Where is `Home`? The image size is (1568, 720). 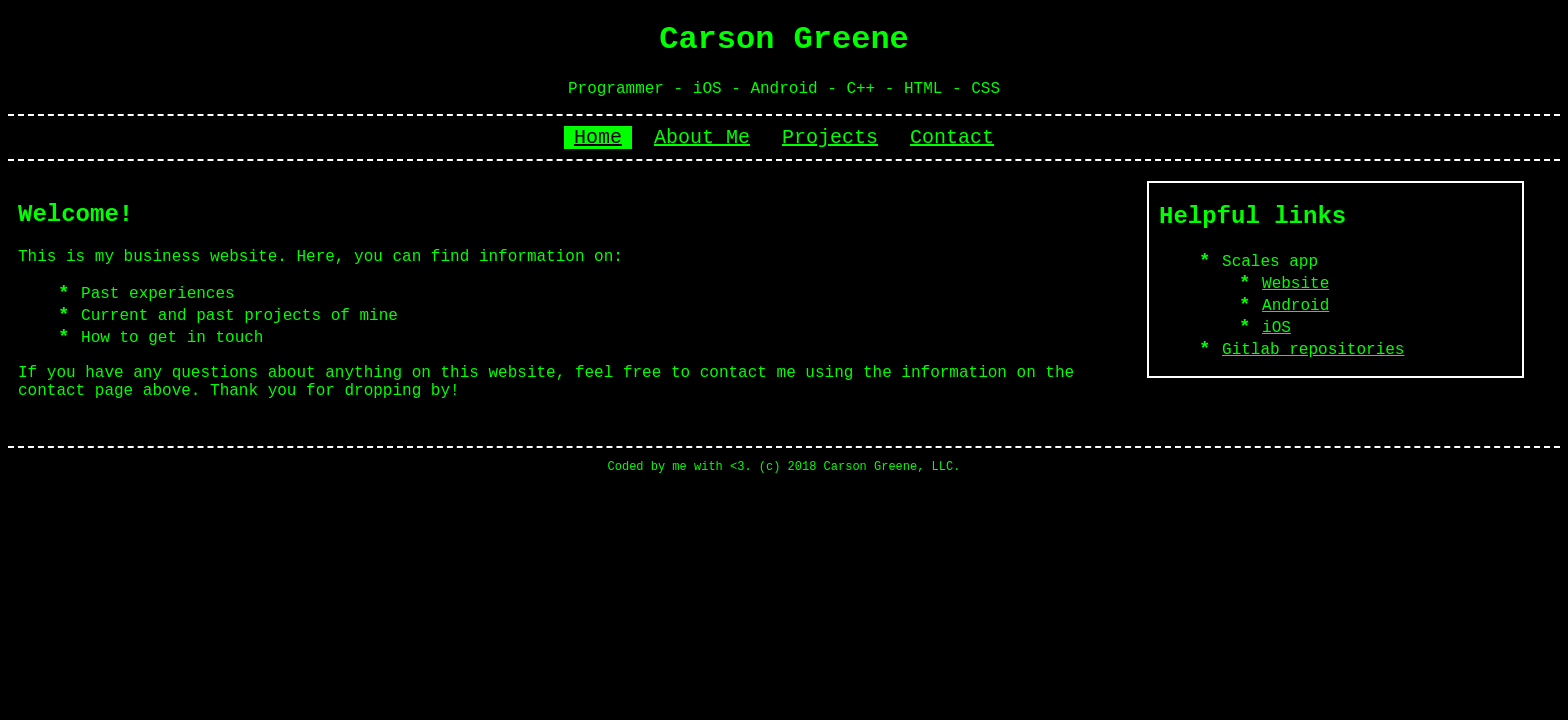 Home is located at coordinates (598, 137).